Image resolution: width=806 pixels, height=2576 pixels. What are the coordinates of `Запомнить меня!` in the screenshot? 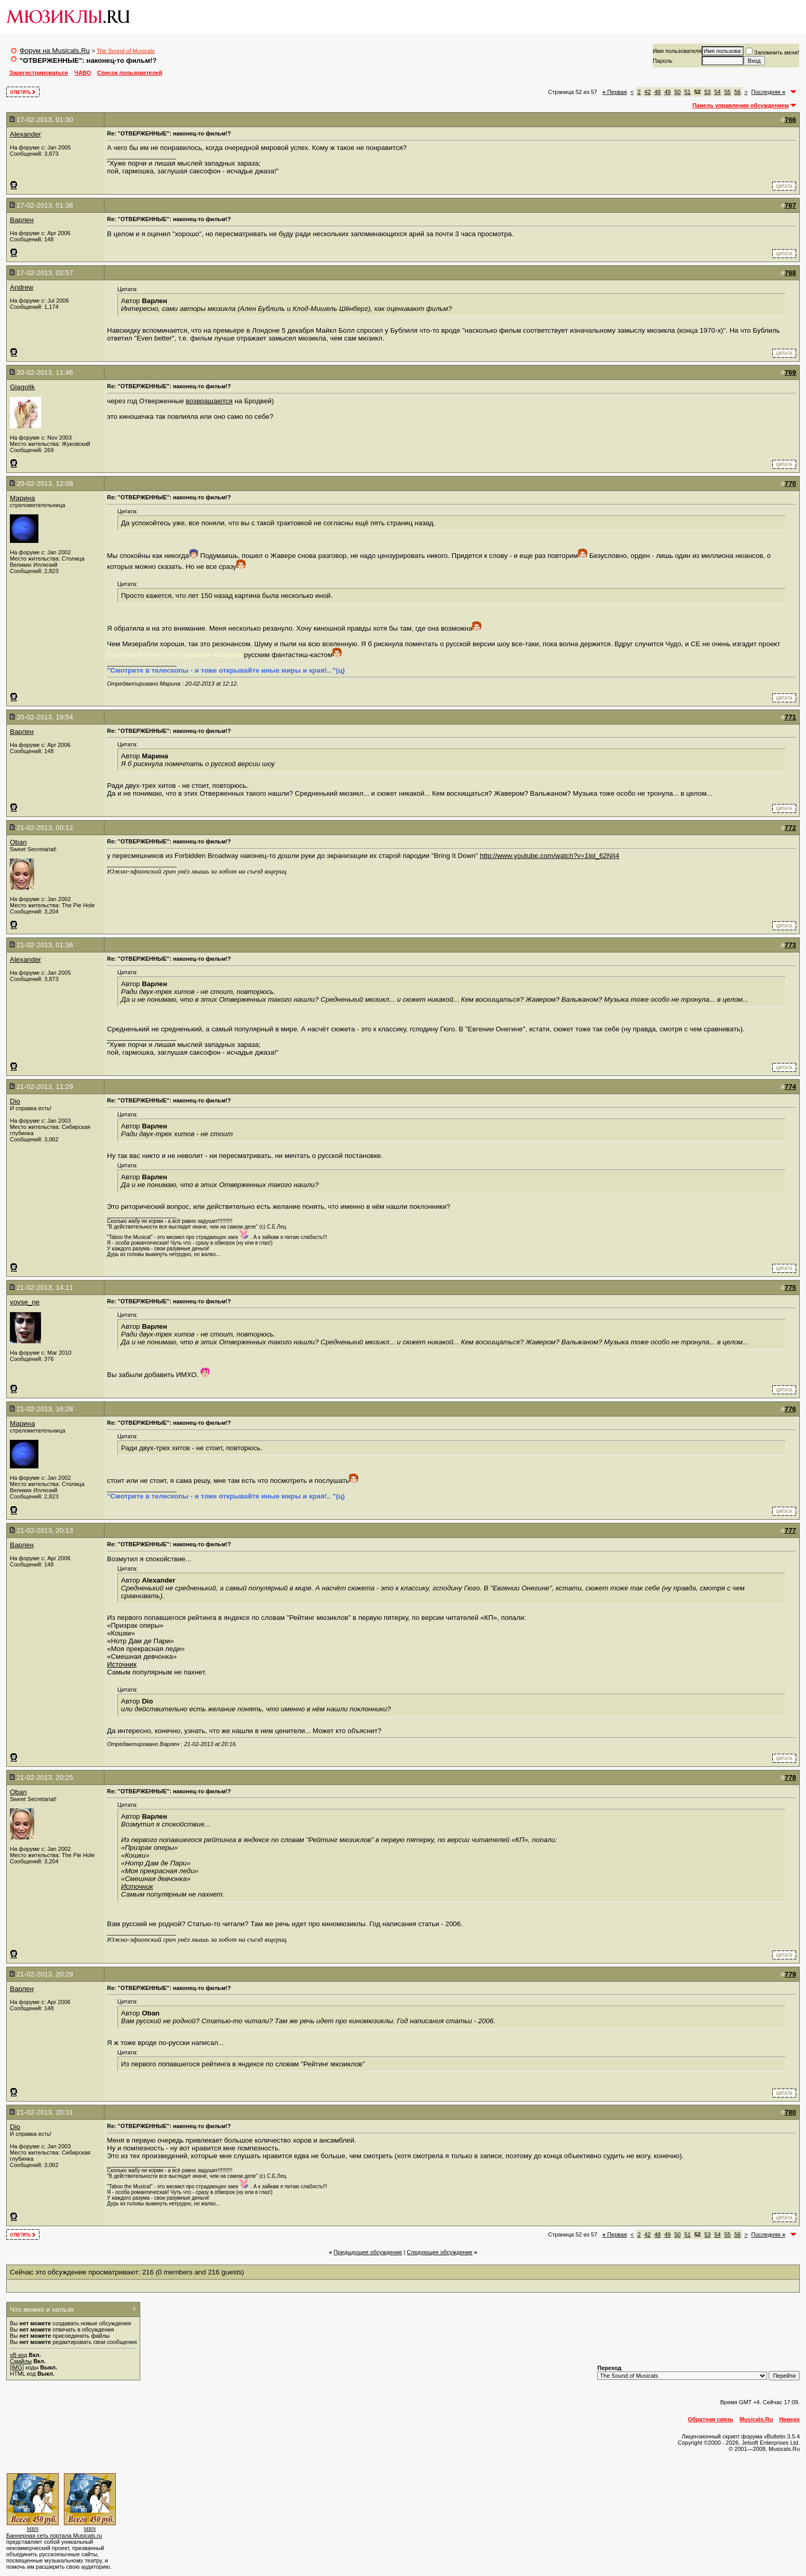 It's located at (772, 52).